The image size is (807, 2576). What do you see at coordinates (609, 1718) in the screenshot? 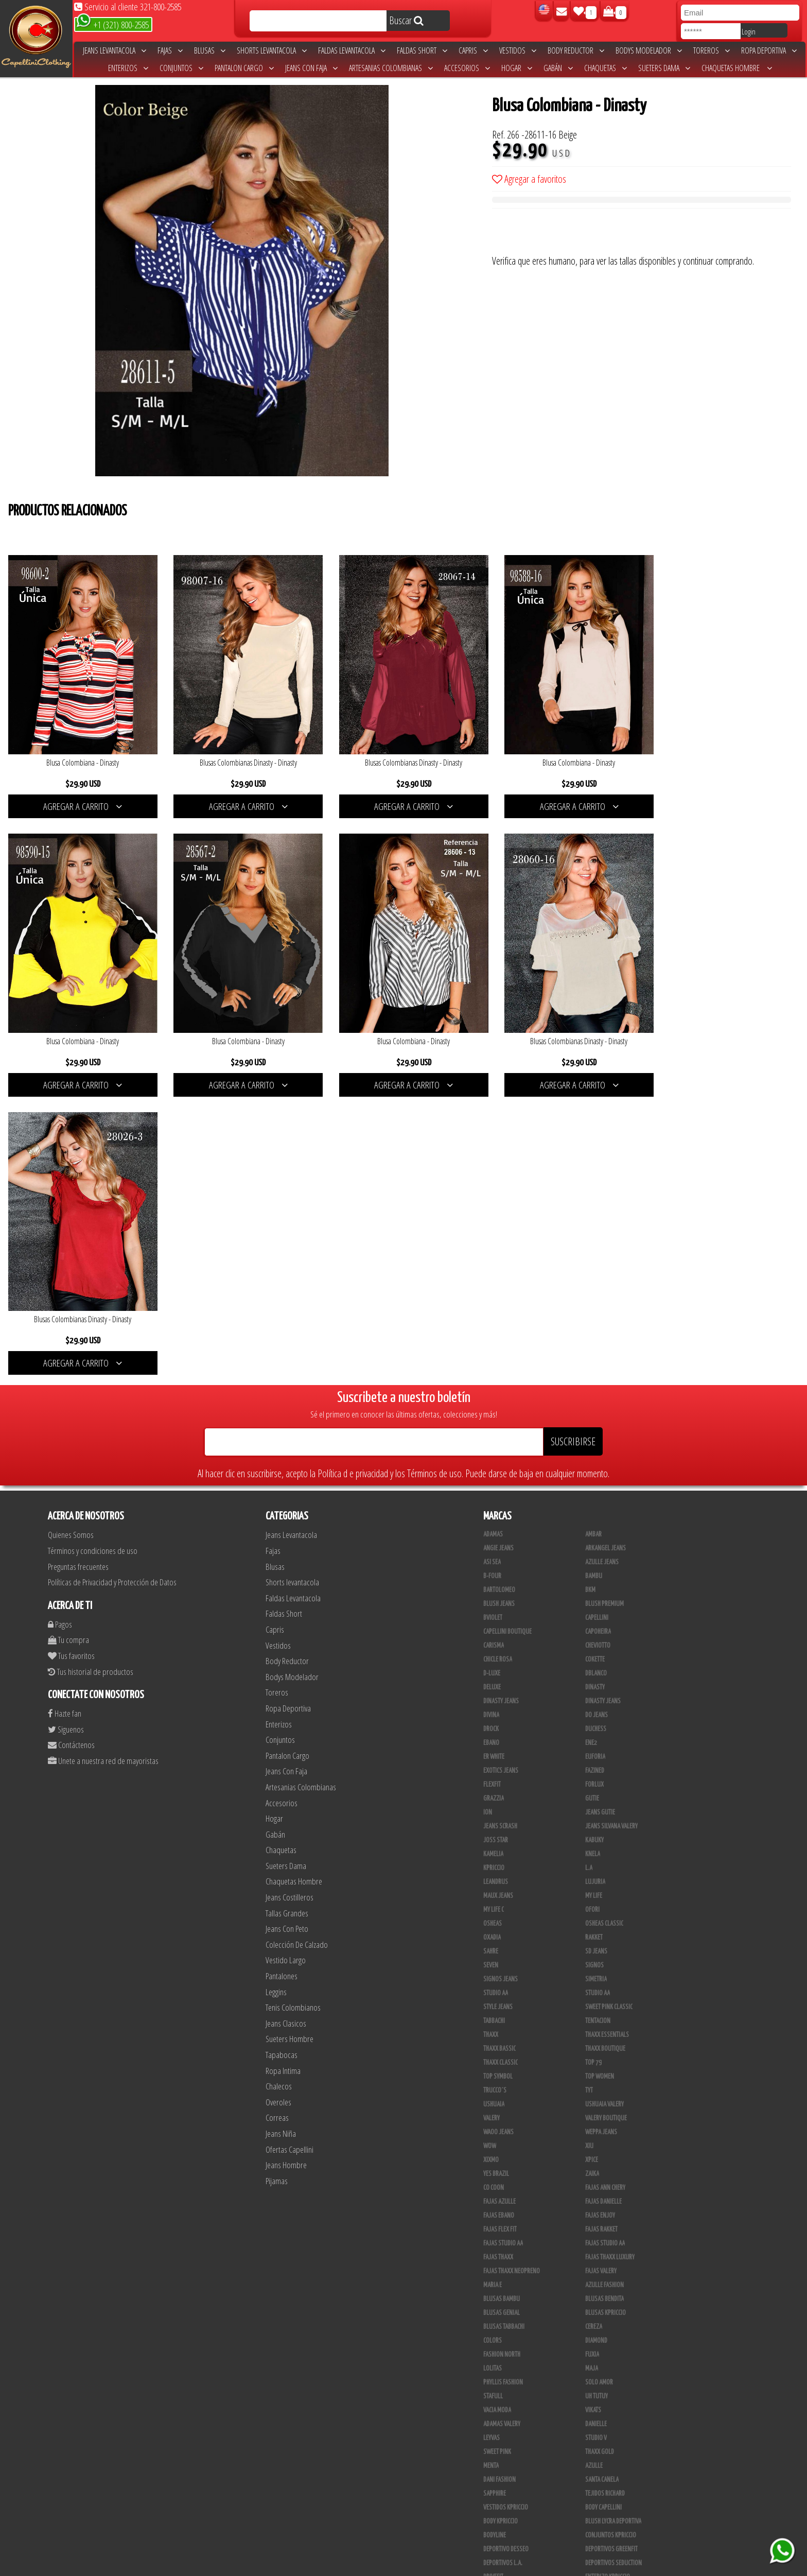
I see `Sweet Pink Classic` at bounding box center [609, 1718].